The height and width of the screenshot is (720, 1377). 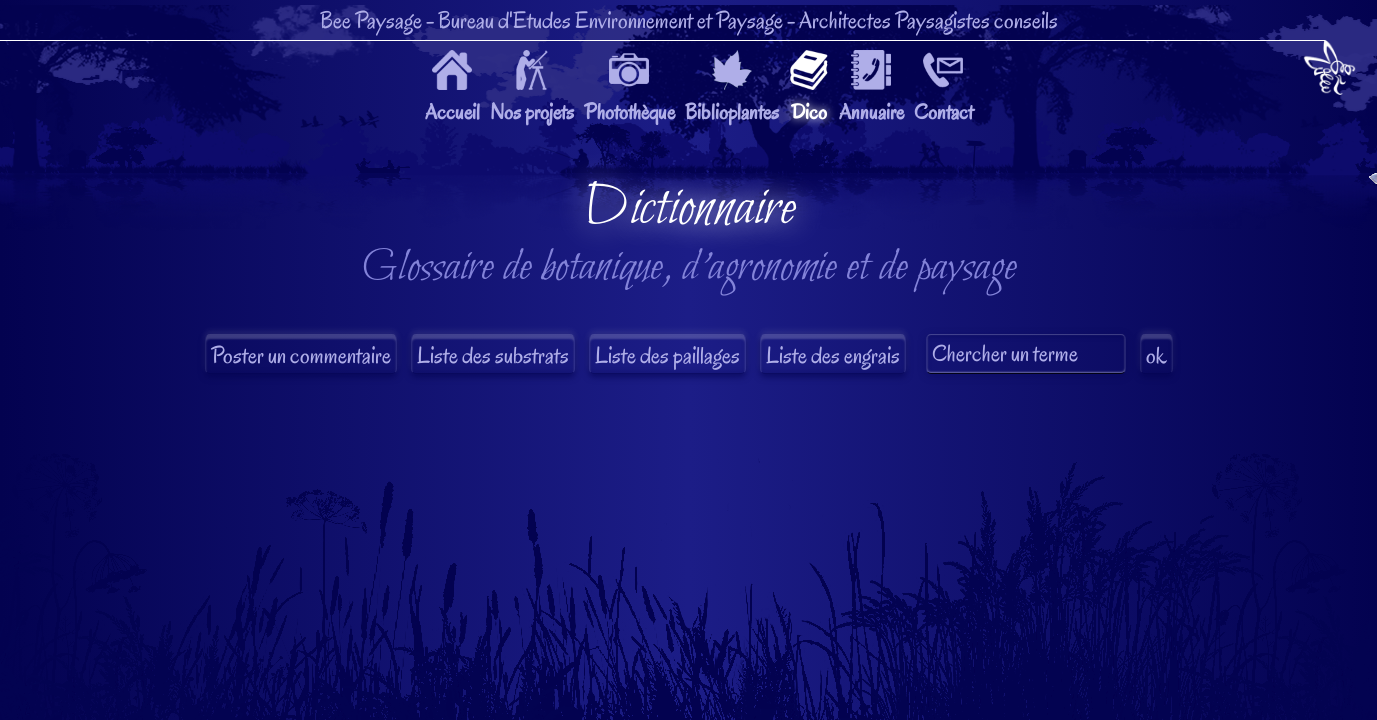 What do you see at coordinates (667, 355) in the screenshot?
I see `Liste des paillages` at bounding box center [667, 355].